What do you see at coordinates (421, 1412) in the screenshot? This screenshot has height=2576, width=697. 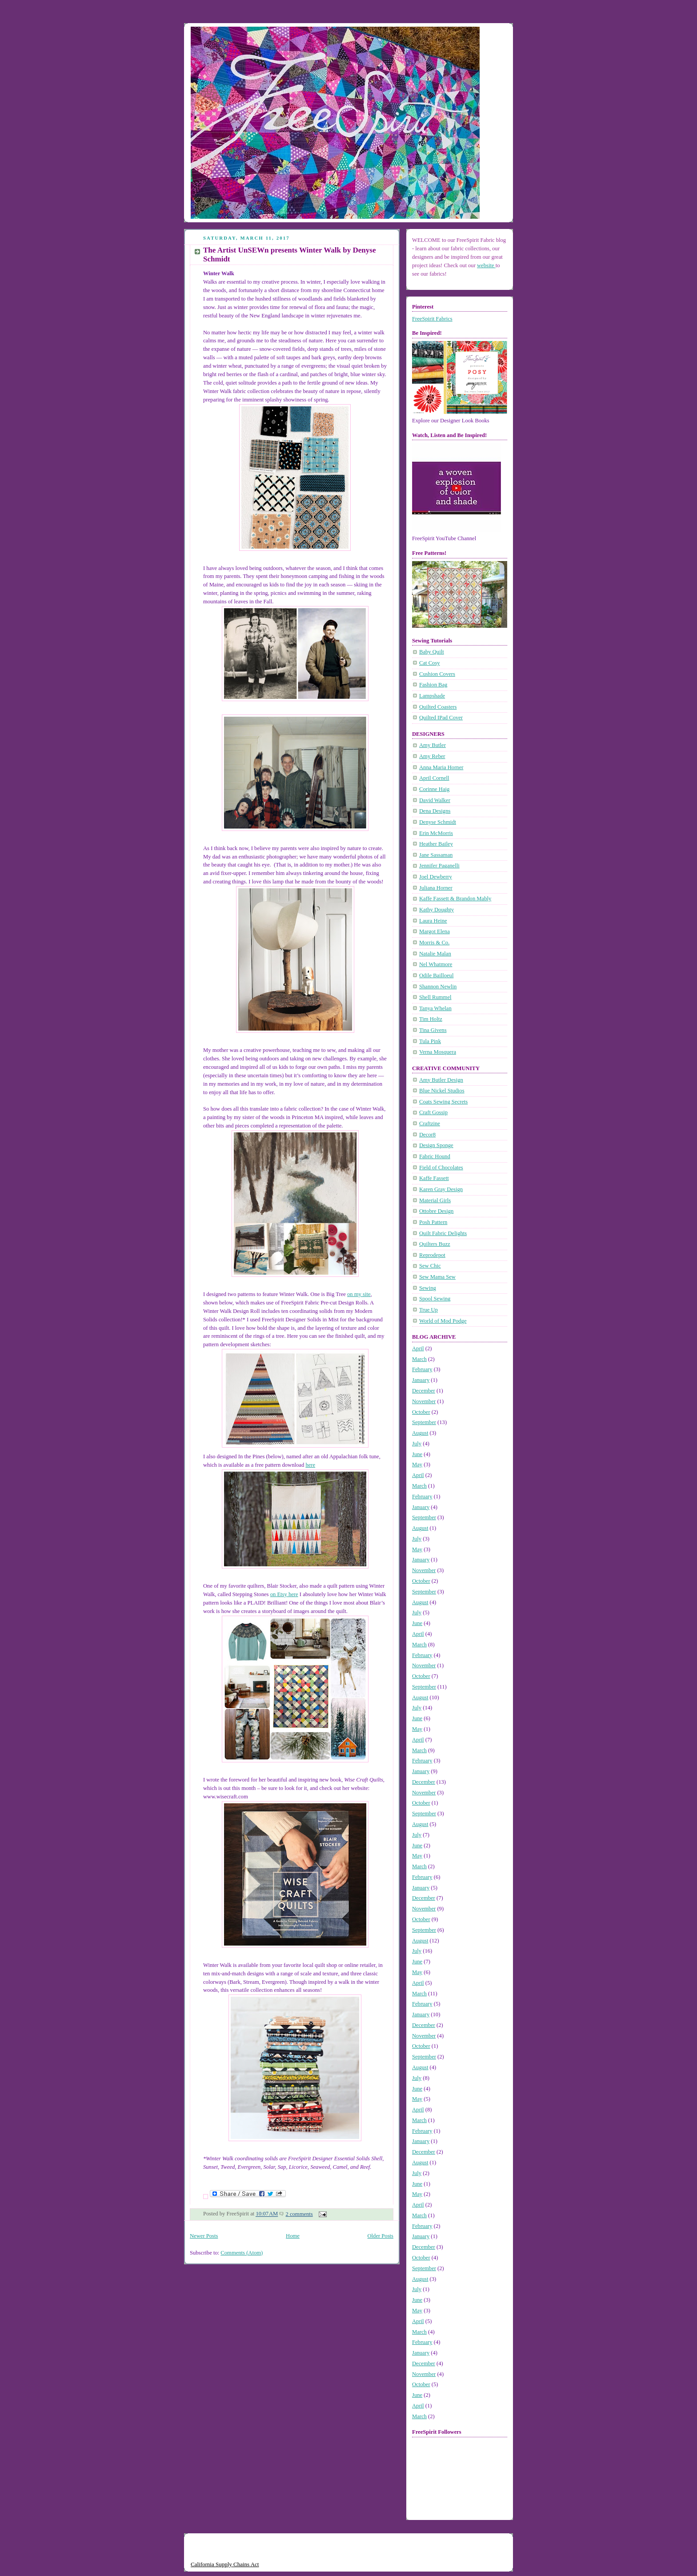 I see `October` at bounding box center [421, 1412].